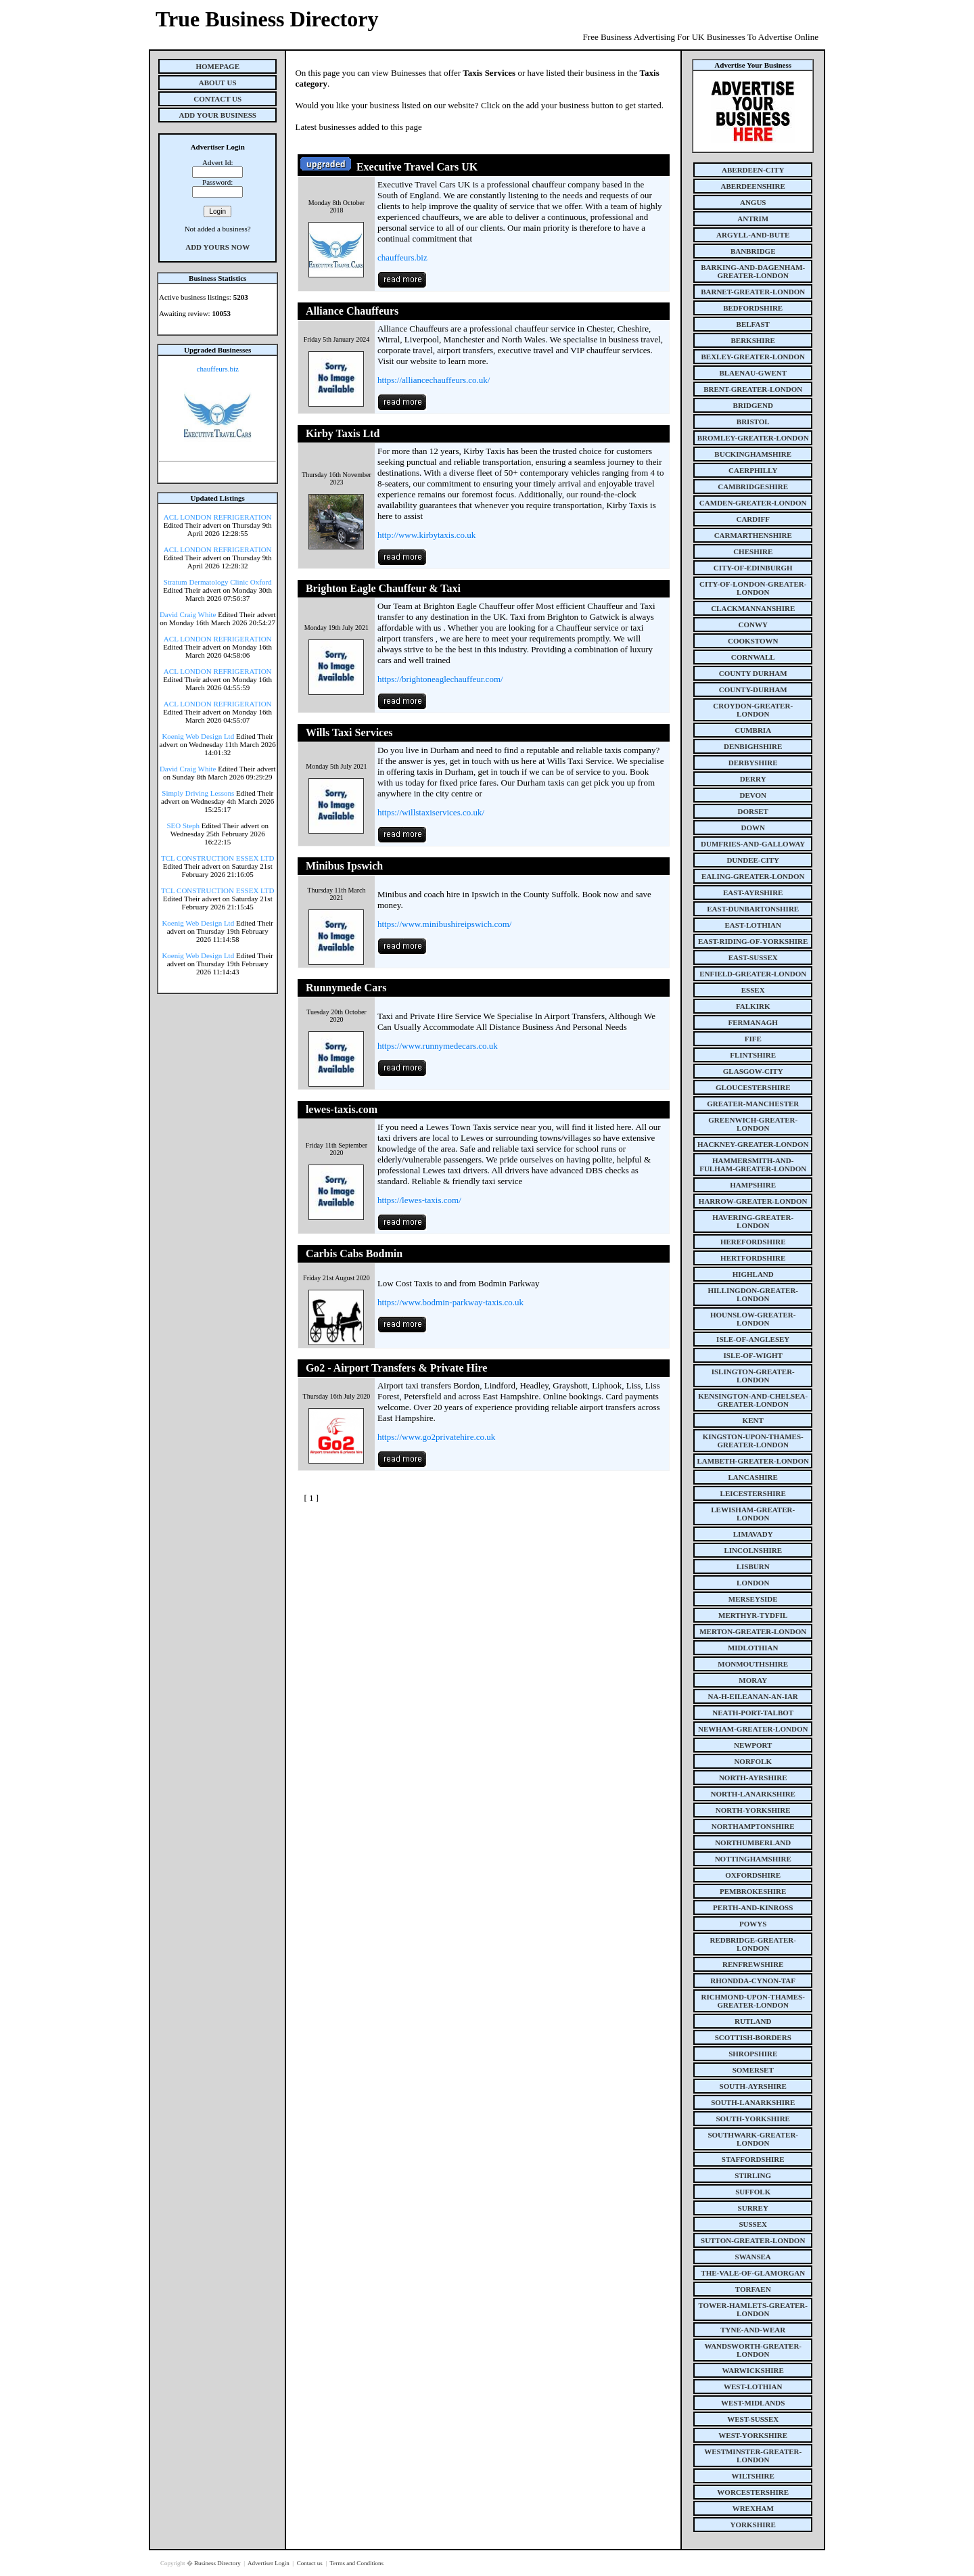  Describe the element at coordinates (753, 2240) in the screenshot. I see `sutton-greater-london` at that location.